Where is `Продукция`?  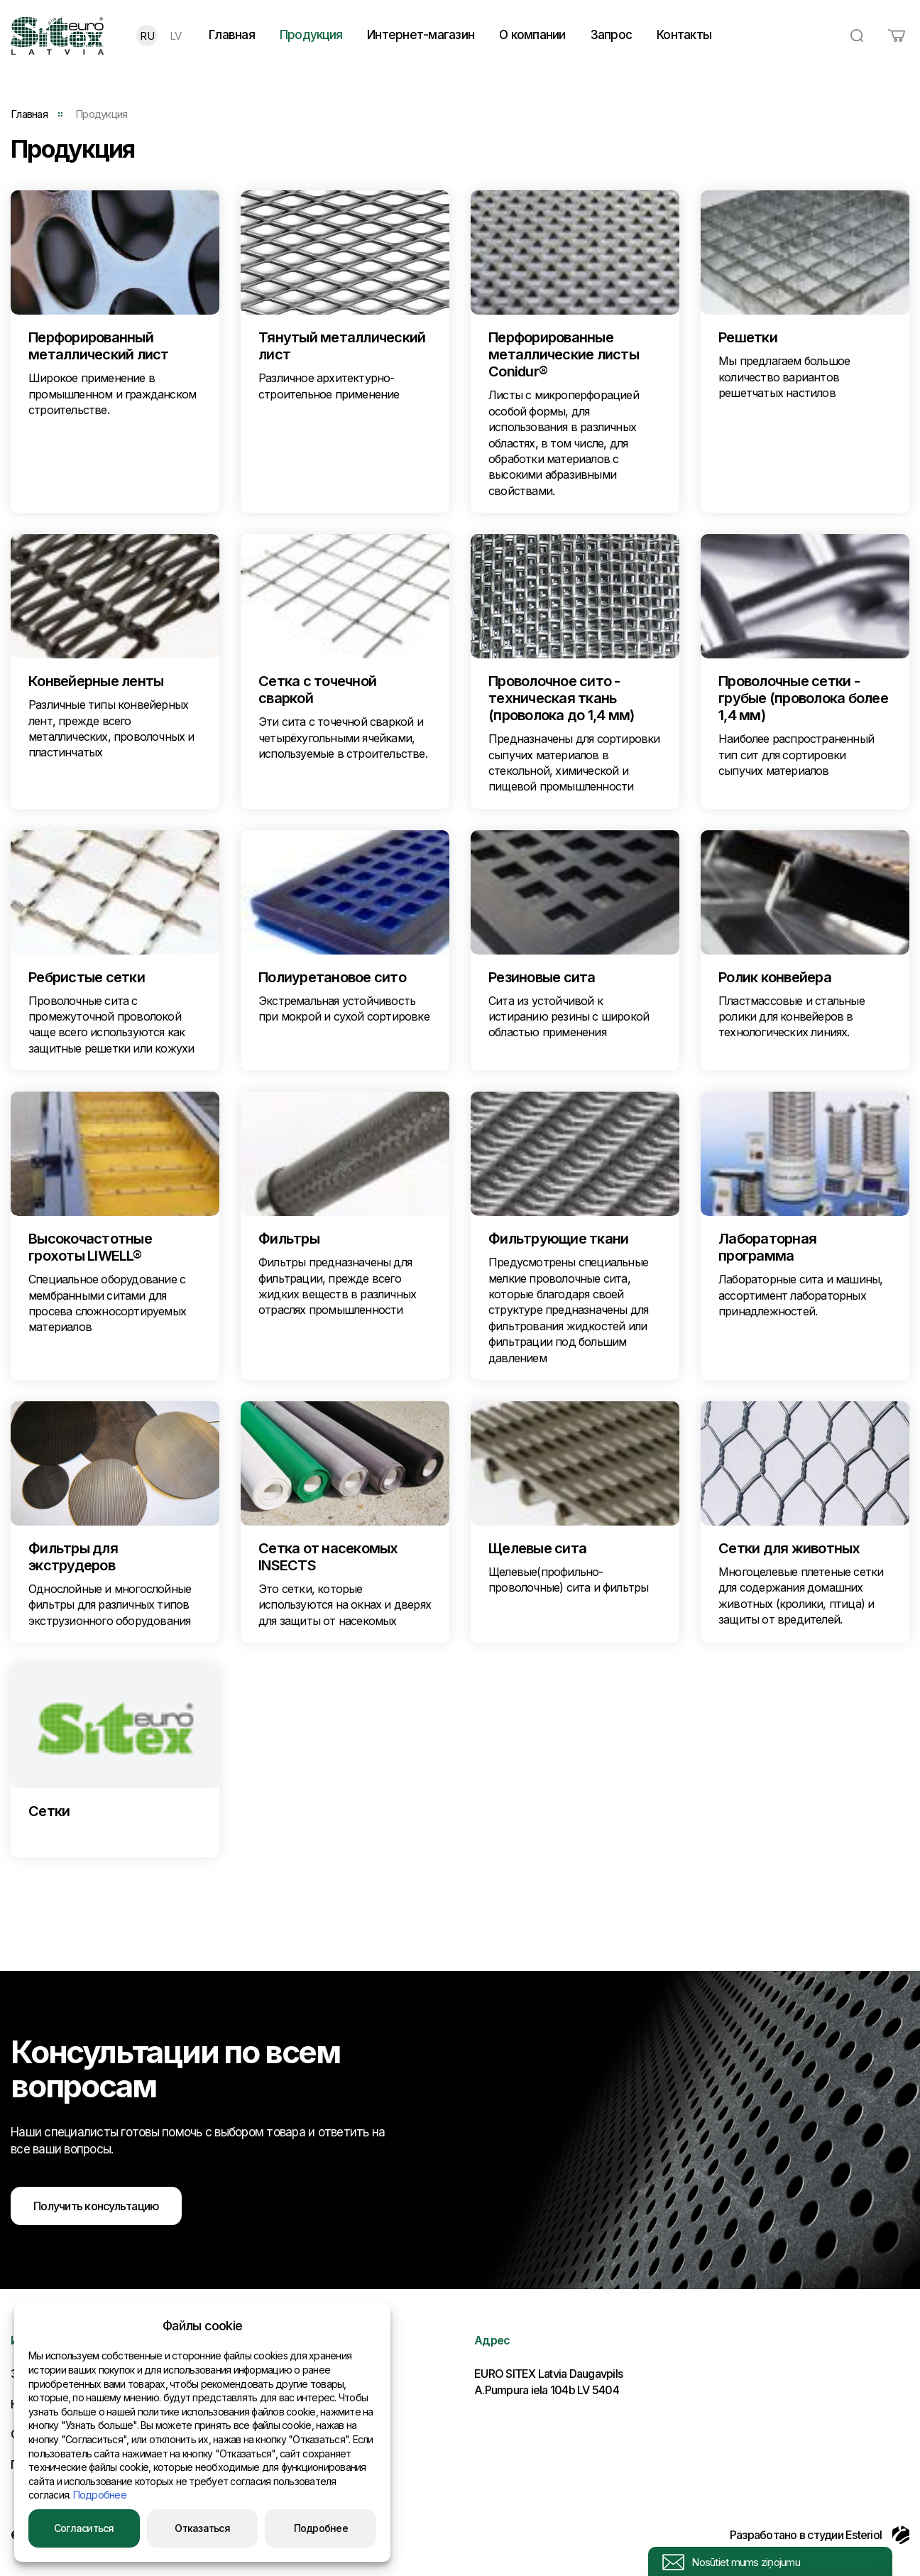
Продукция is located at coordinates (311, 35).